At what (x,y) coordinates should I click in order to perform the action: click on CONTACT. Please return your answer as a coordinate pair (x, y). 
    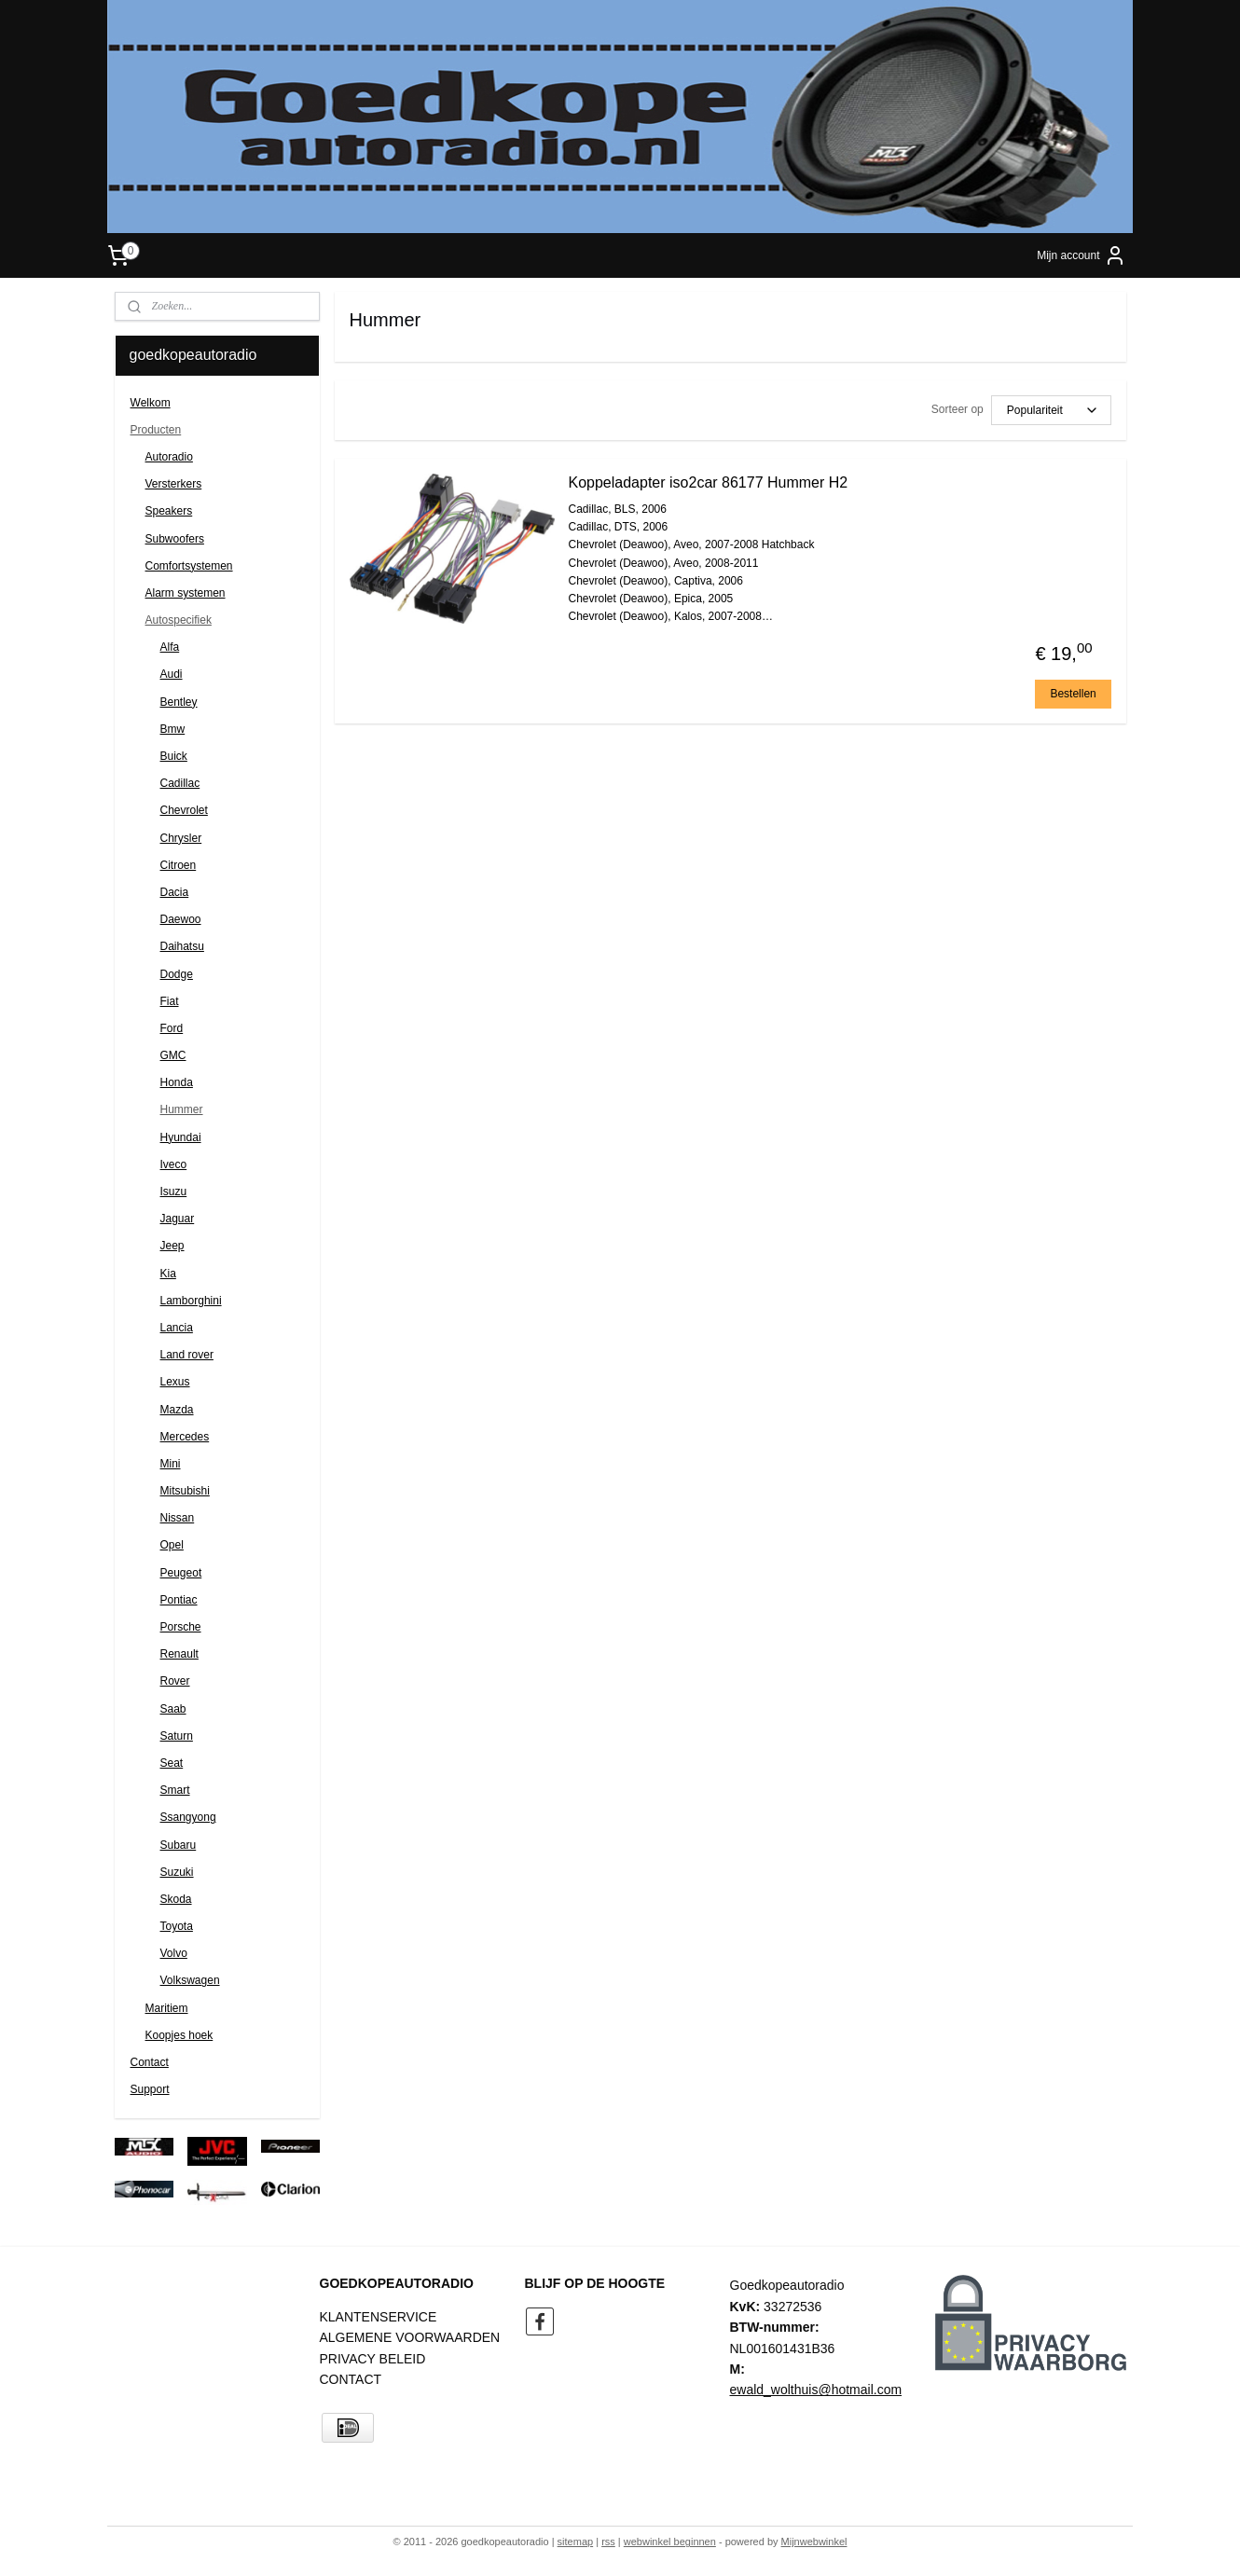
    Looking at the image, I should click on (351, 2379).